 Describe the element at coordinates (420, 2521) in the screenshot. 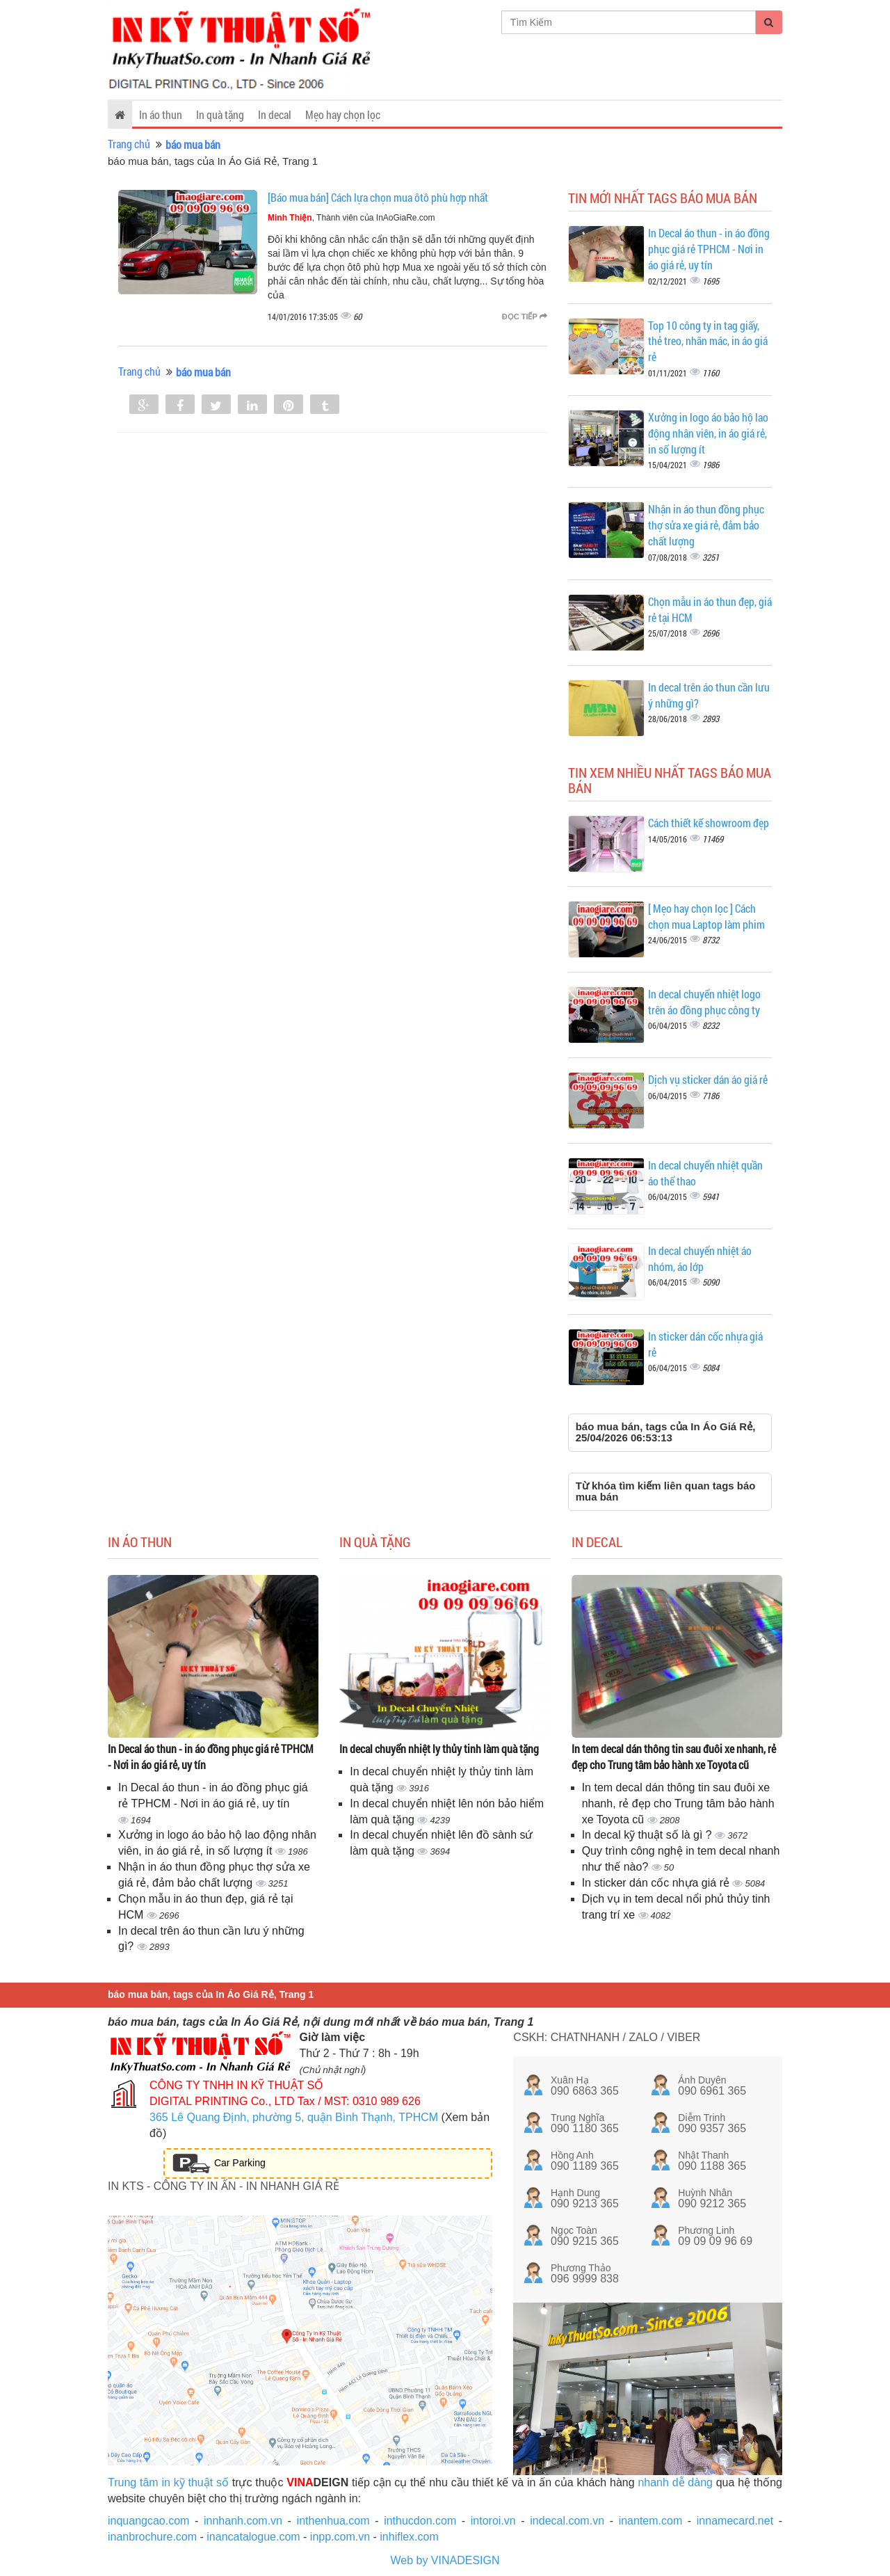

I see `inthucdon.com` at that location.